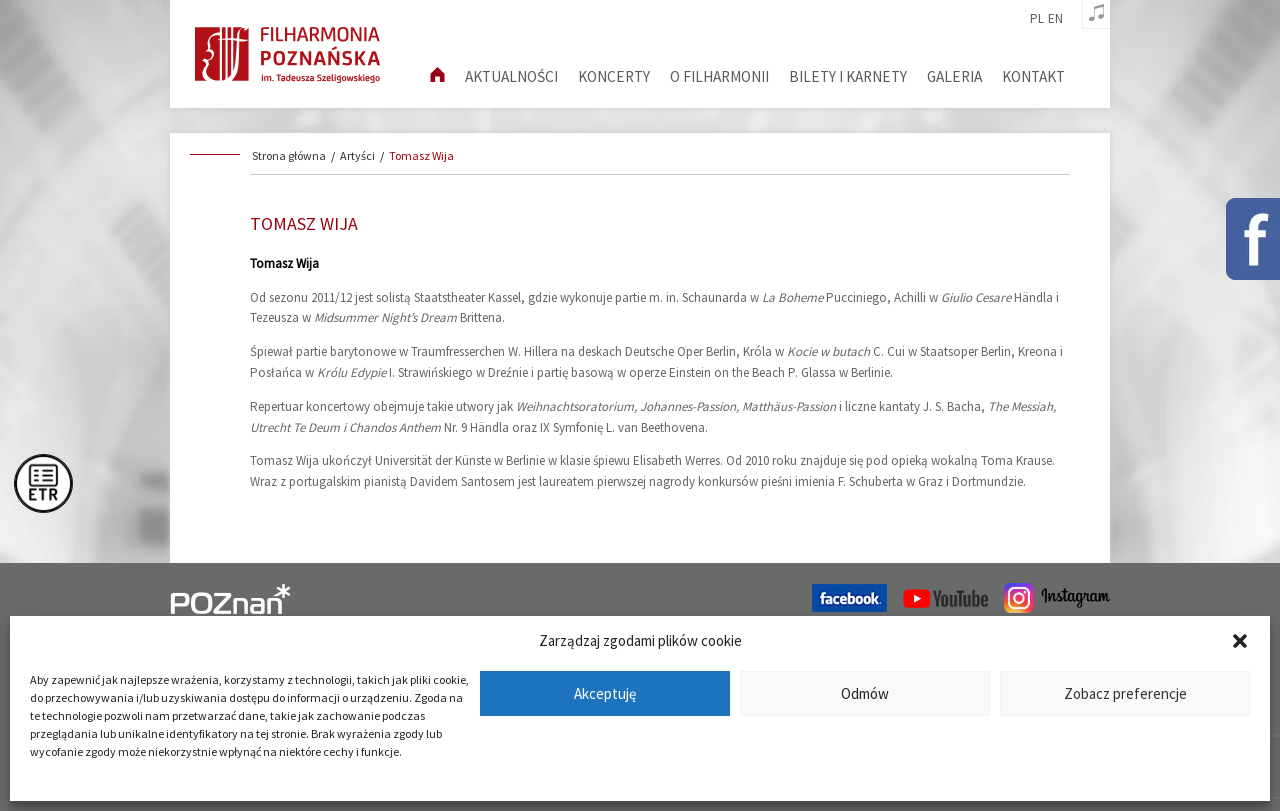  What do you see at coordinates (421, 155) in the screenshot?
I see `Tomasz Wija` at bounding box center [421, 155].